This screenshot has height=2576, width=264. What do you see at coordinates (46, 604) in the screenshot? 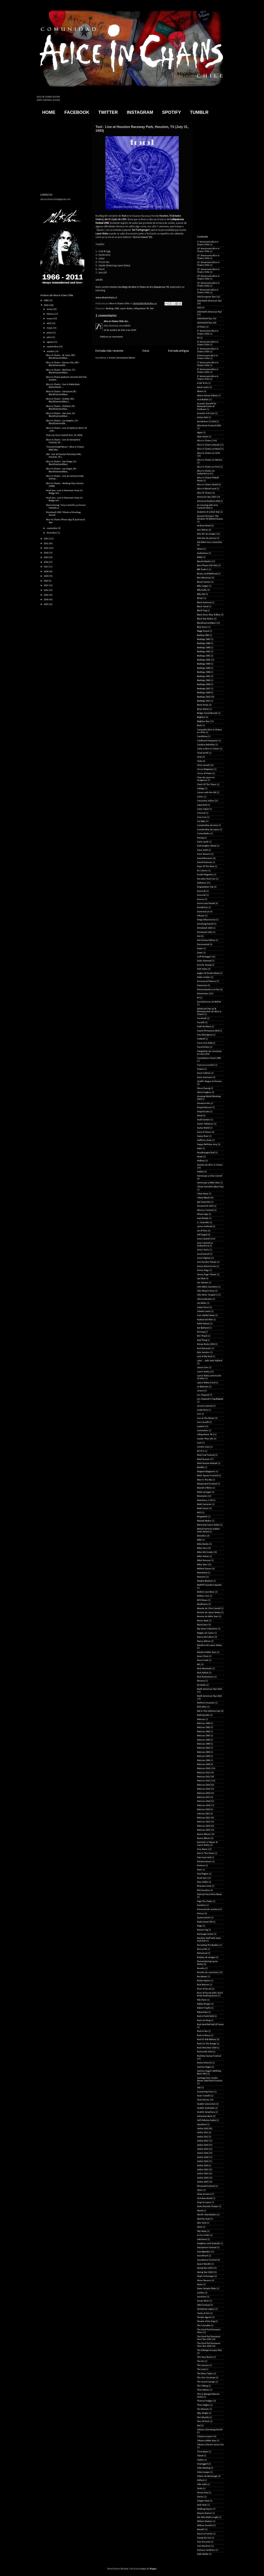
I see `2025` at bounding box center [46, 604].